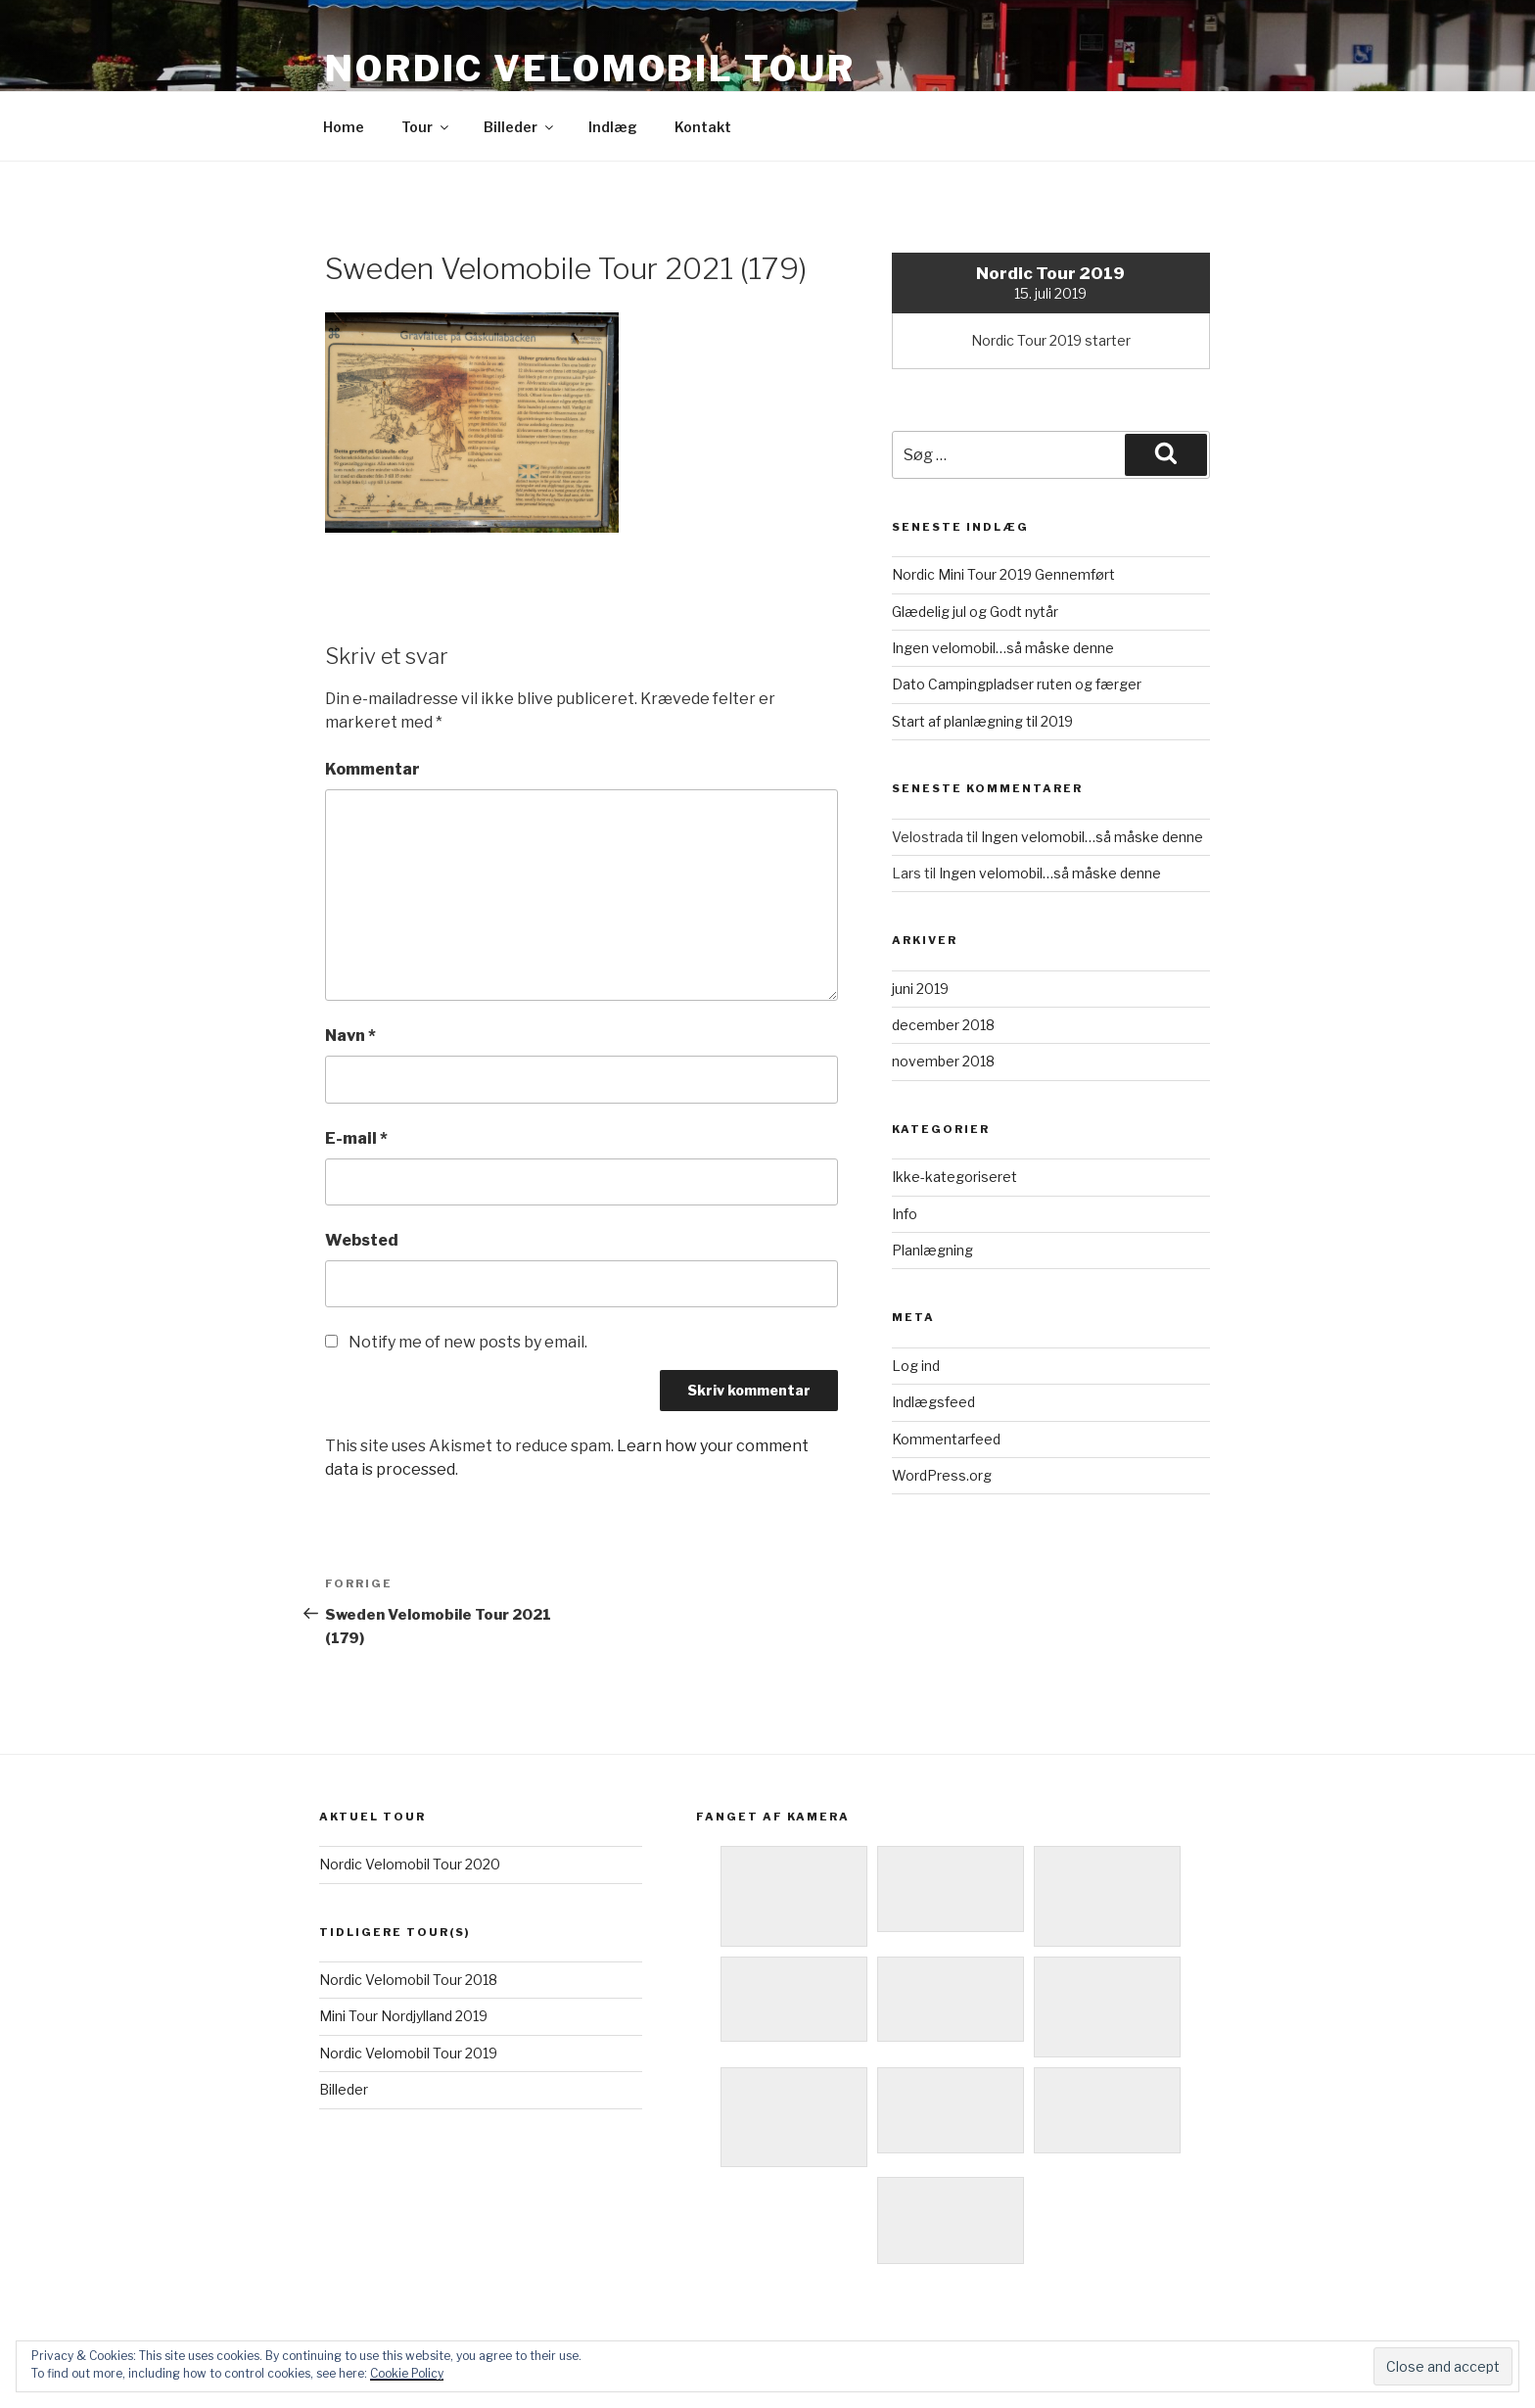 This screenshot has height=2408, width=1535. Describe the element at coordinates (356, 1138) in the screenshot. I see `E-mail` at that location.